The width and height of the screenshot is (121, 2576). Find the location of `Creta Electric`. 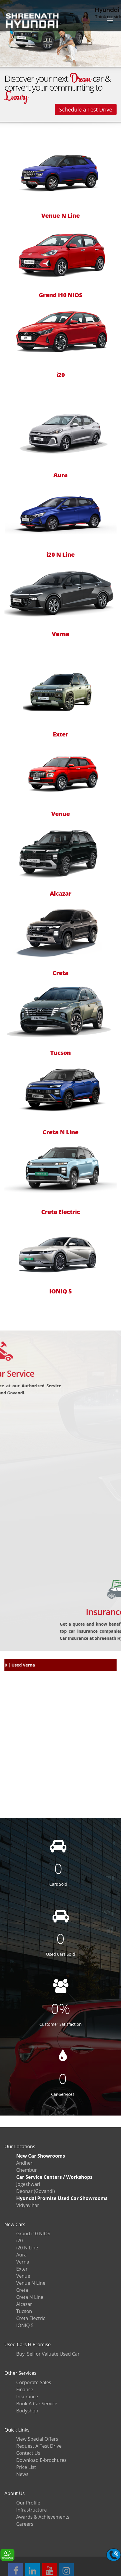

Creta Electric is located at coordinates (60, 1212).